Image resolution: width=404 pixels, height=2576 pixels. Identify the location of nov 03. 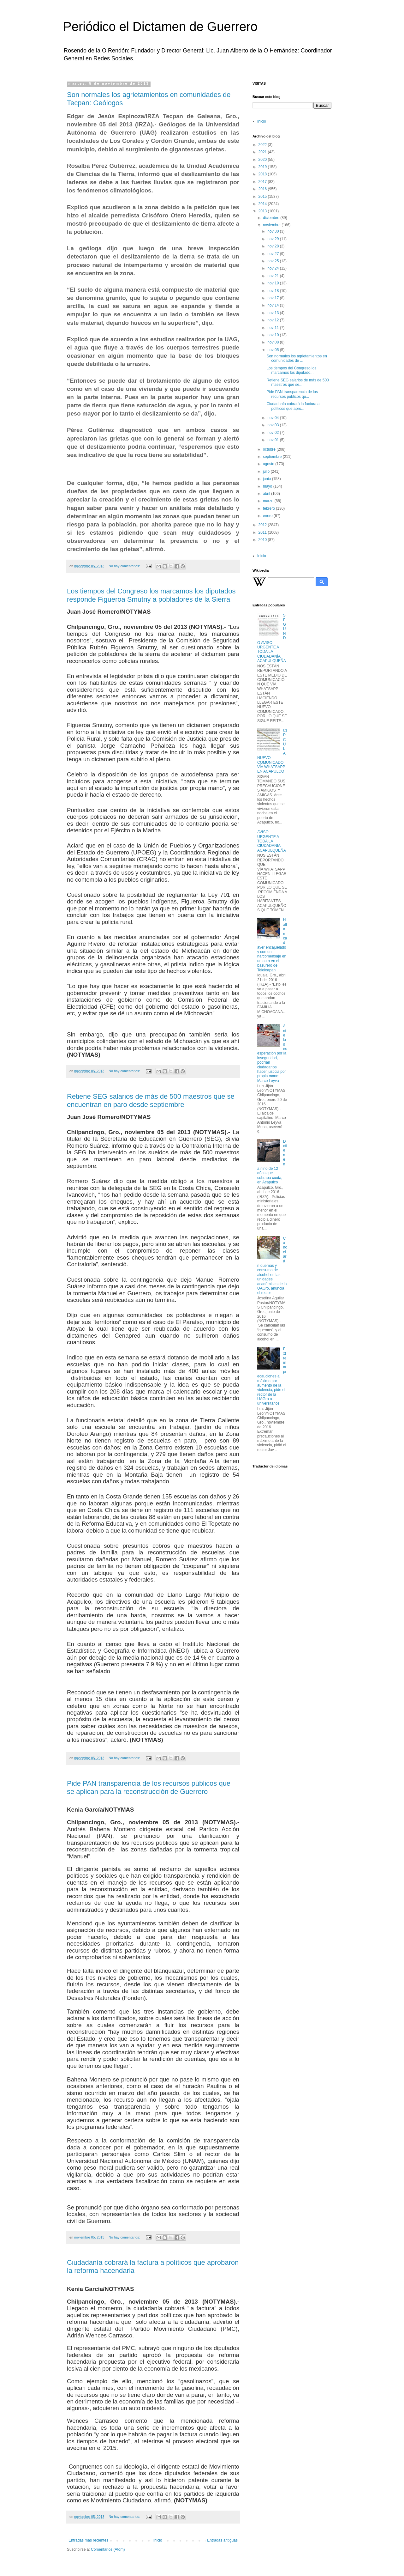
(273, 425).